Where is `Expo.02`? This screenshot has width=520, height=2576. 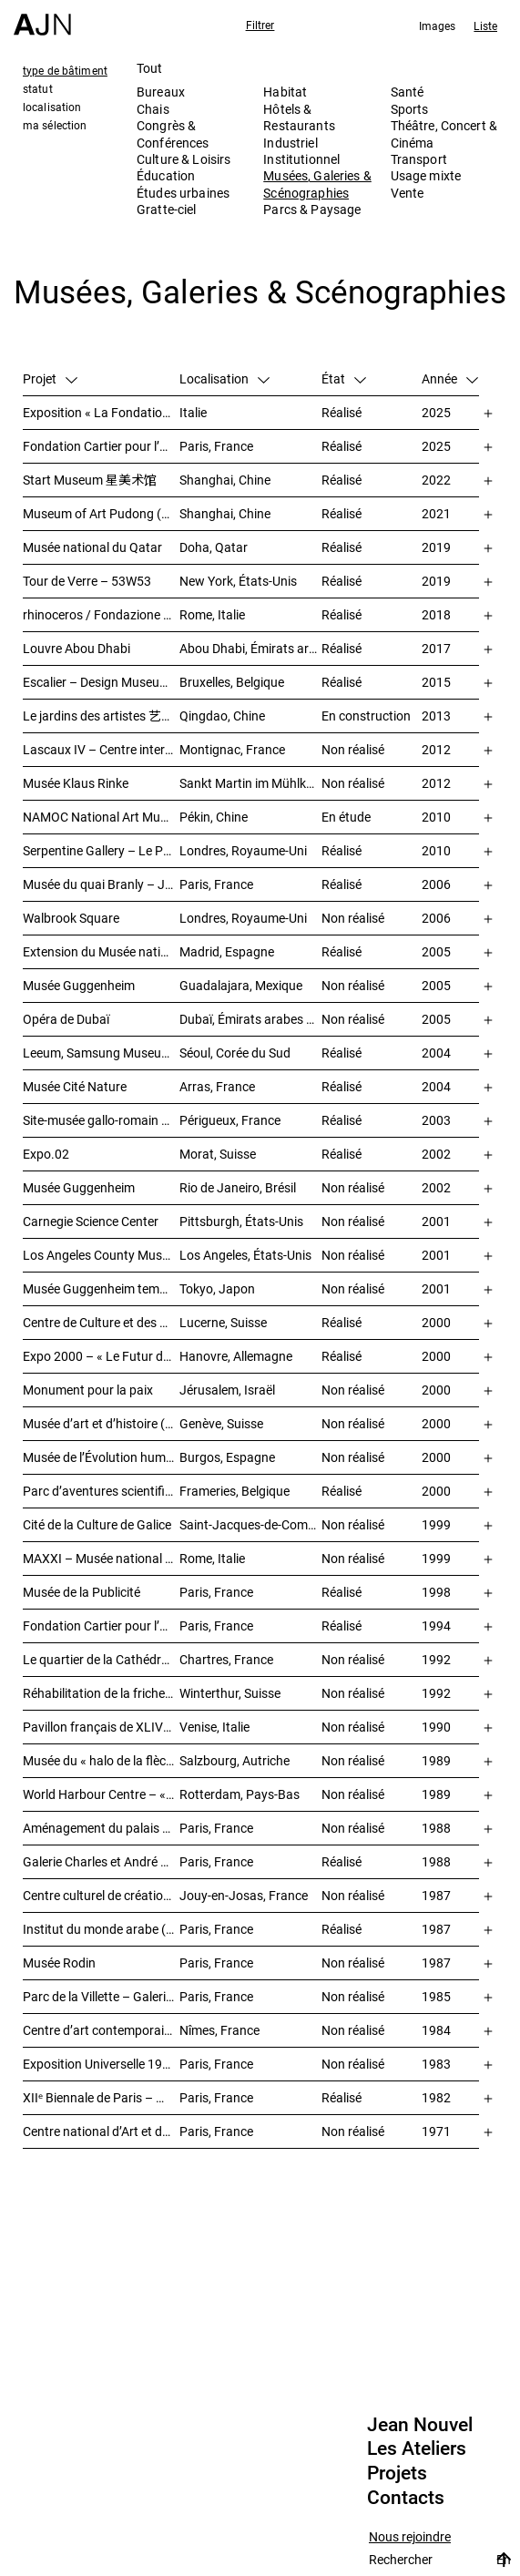 Expo.02 is located at coordinates (46, 1153).